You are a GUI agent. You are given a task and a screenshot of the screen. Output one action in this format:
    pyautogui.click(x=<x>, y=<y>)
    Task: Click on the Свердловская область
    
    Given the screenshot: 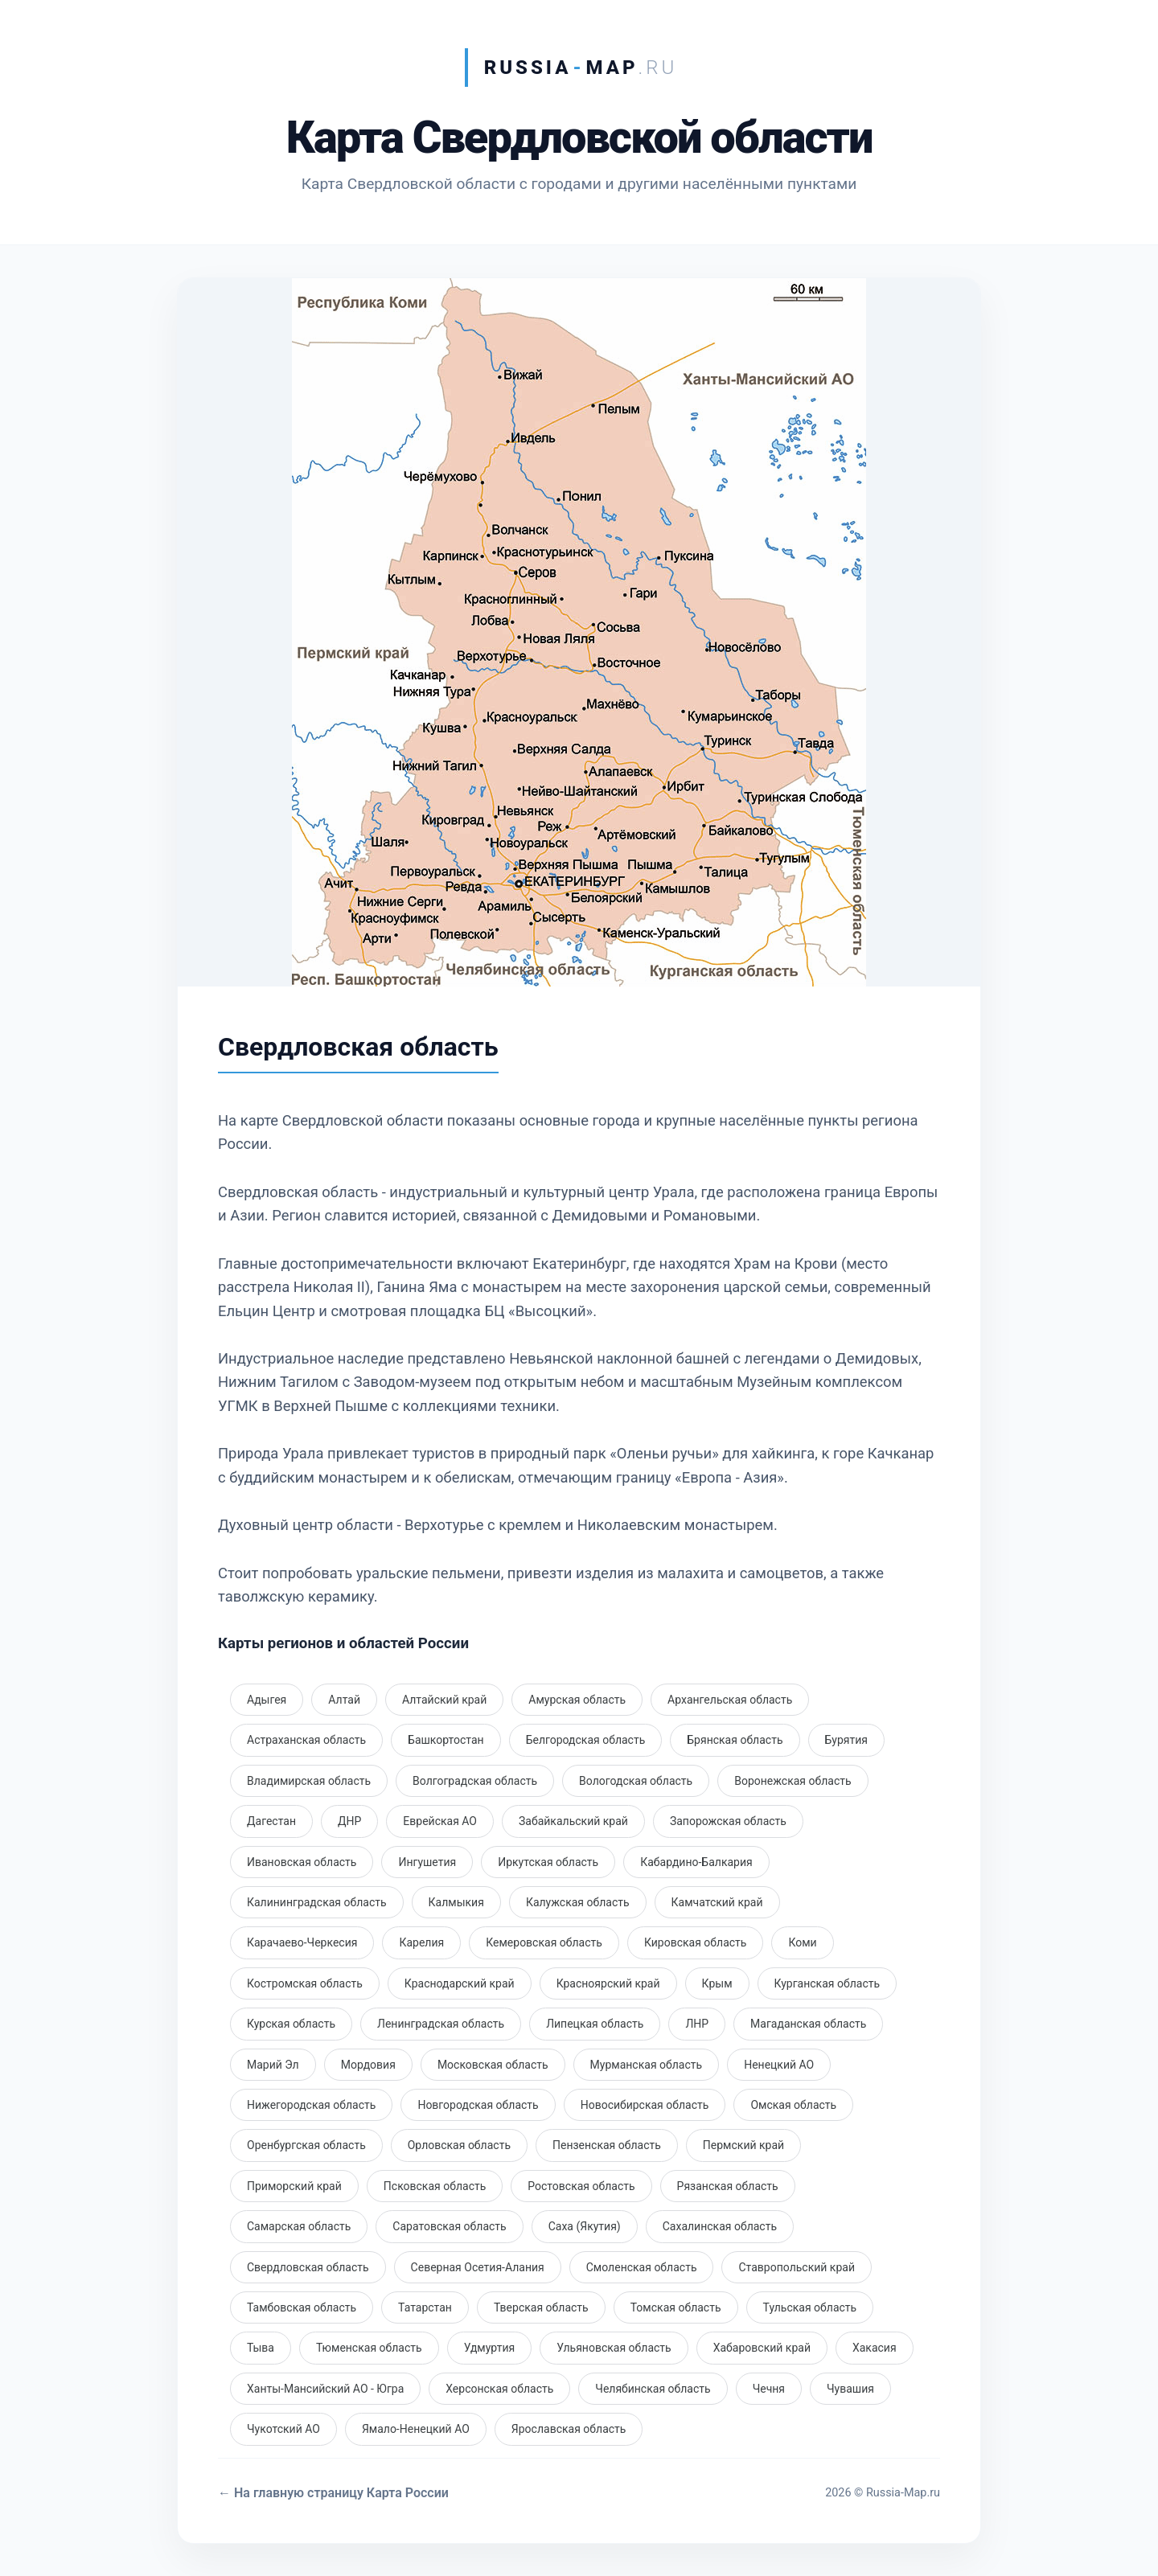 What is the action you would take?
    pyautogui.click(x=308, y=2267)
    